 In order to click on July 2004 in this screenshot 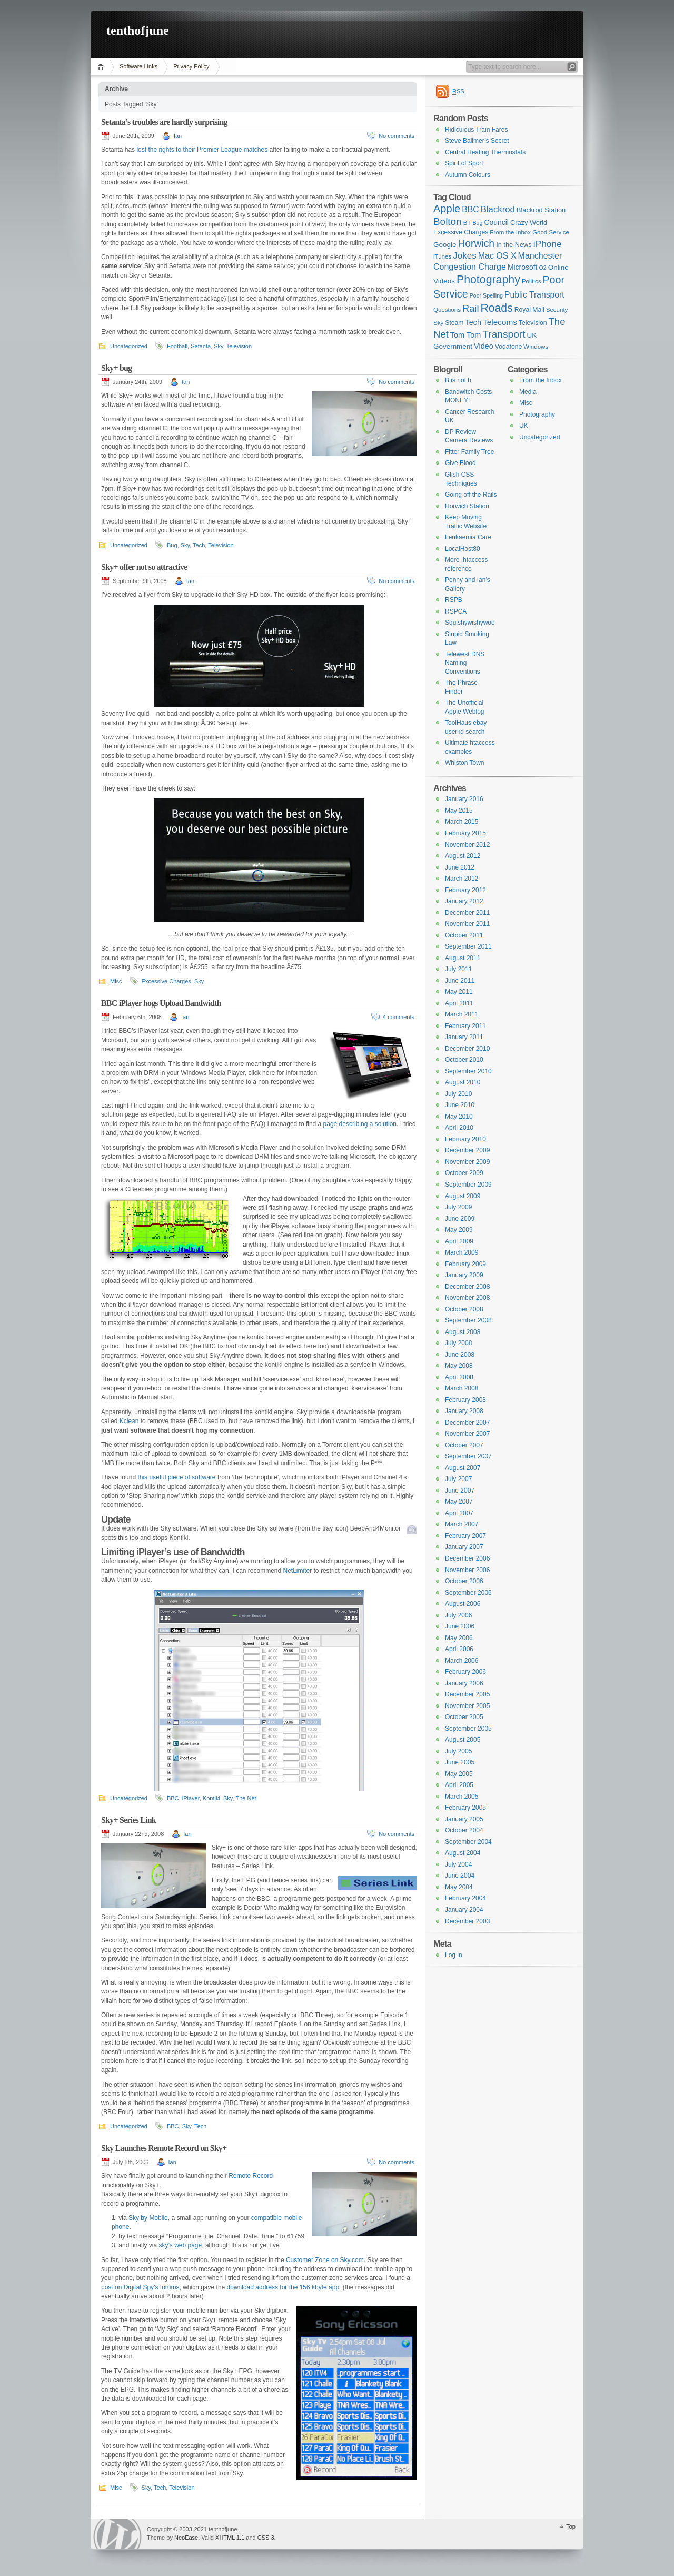, I will do `click(458, 1864)`.